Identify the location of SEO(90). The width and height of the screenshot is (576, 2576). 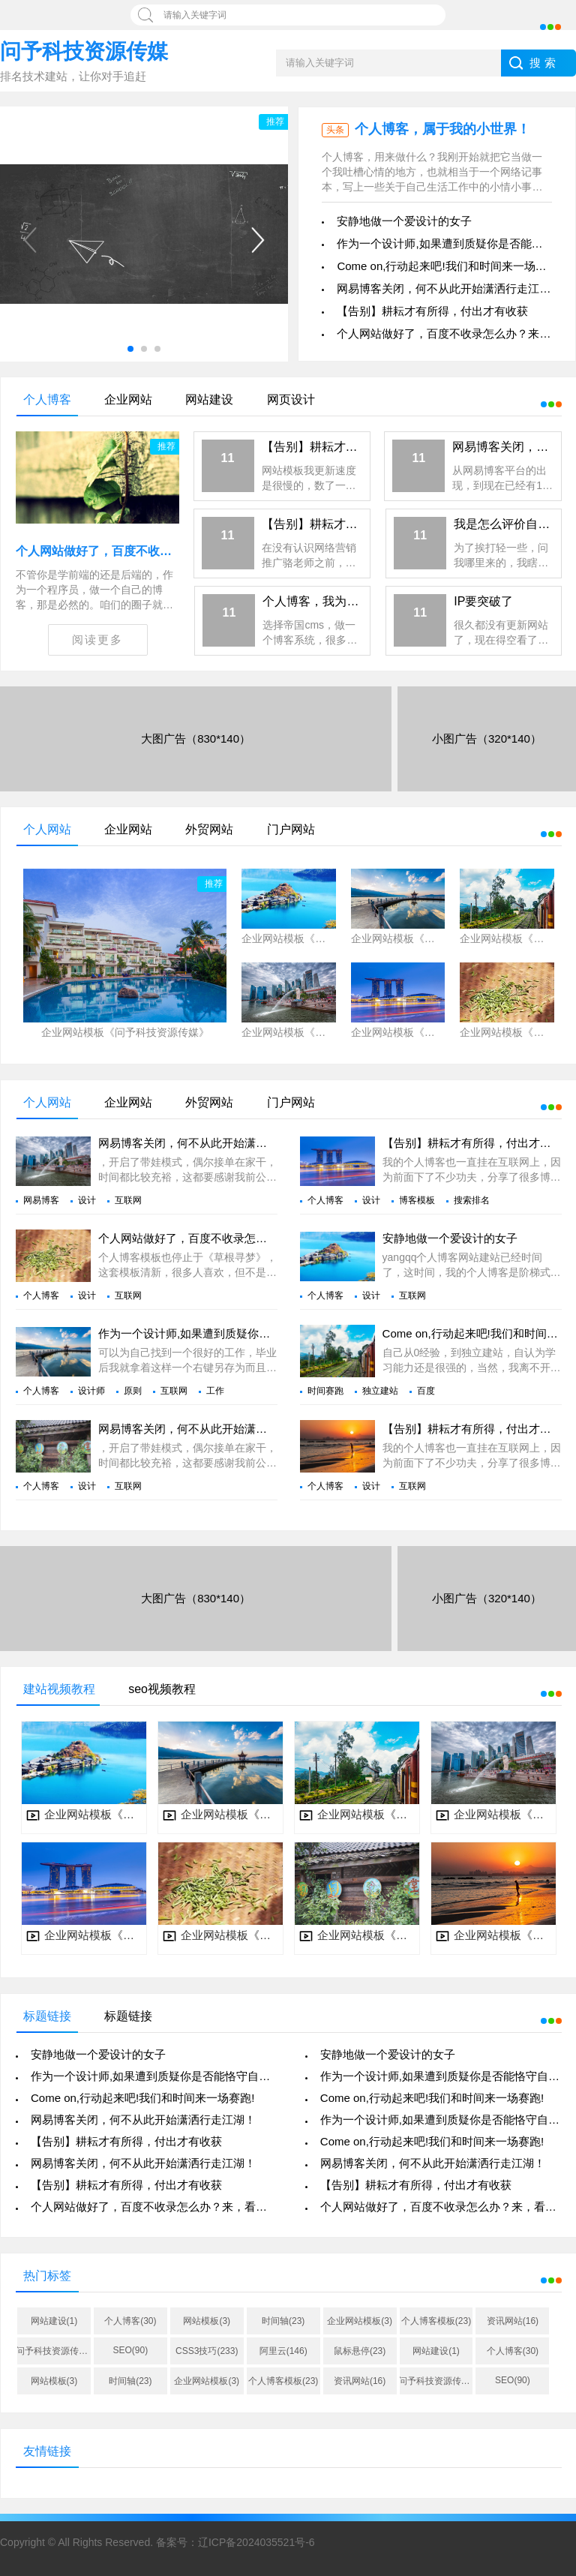
(130, 2350).